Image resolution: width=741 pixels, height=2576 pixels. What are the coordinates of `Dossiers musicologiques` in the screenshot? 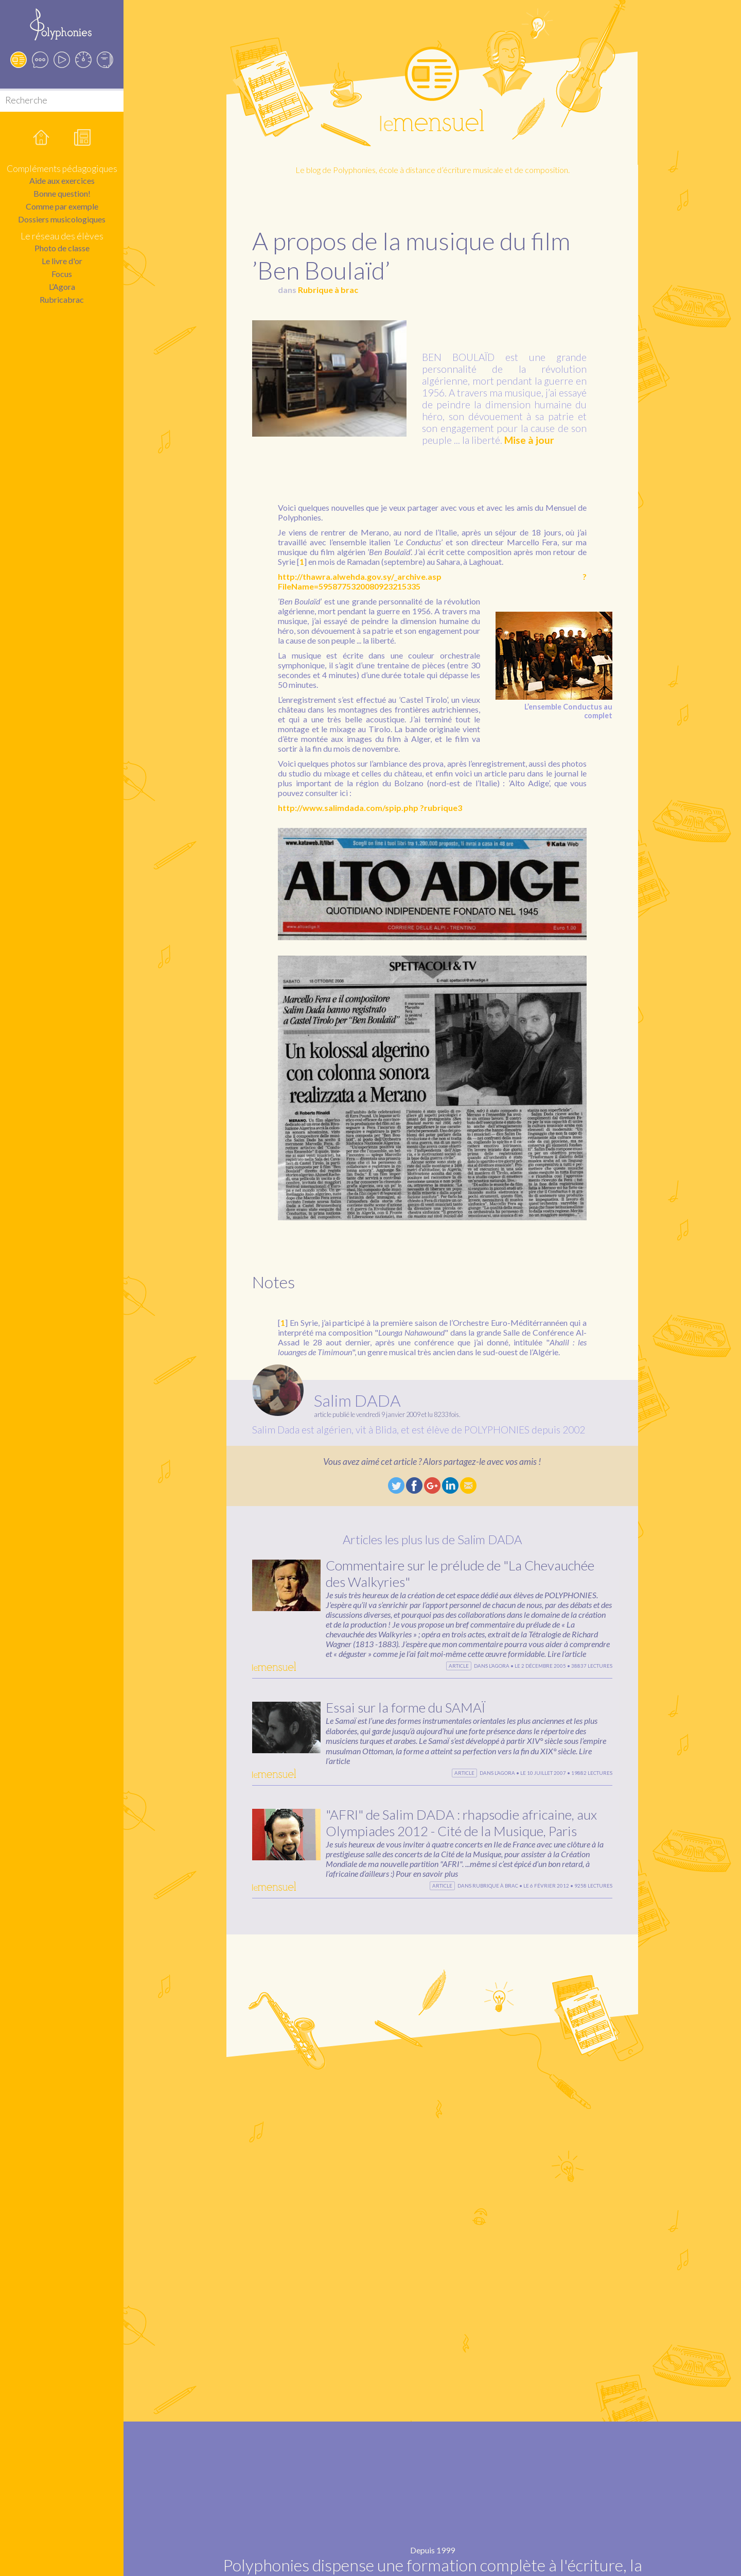 It's located at (61, 219).